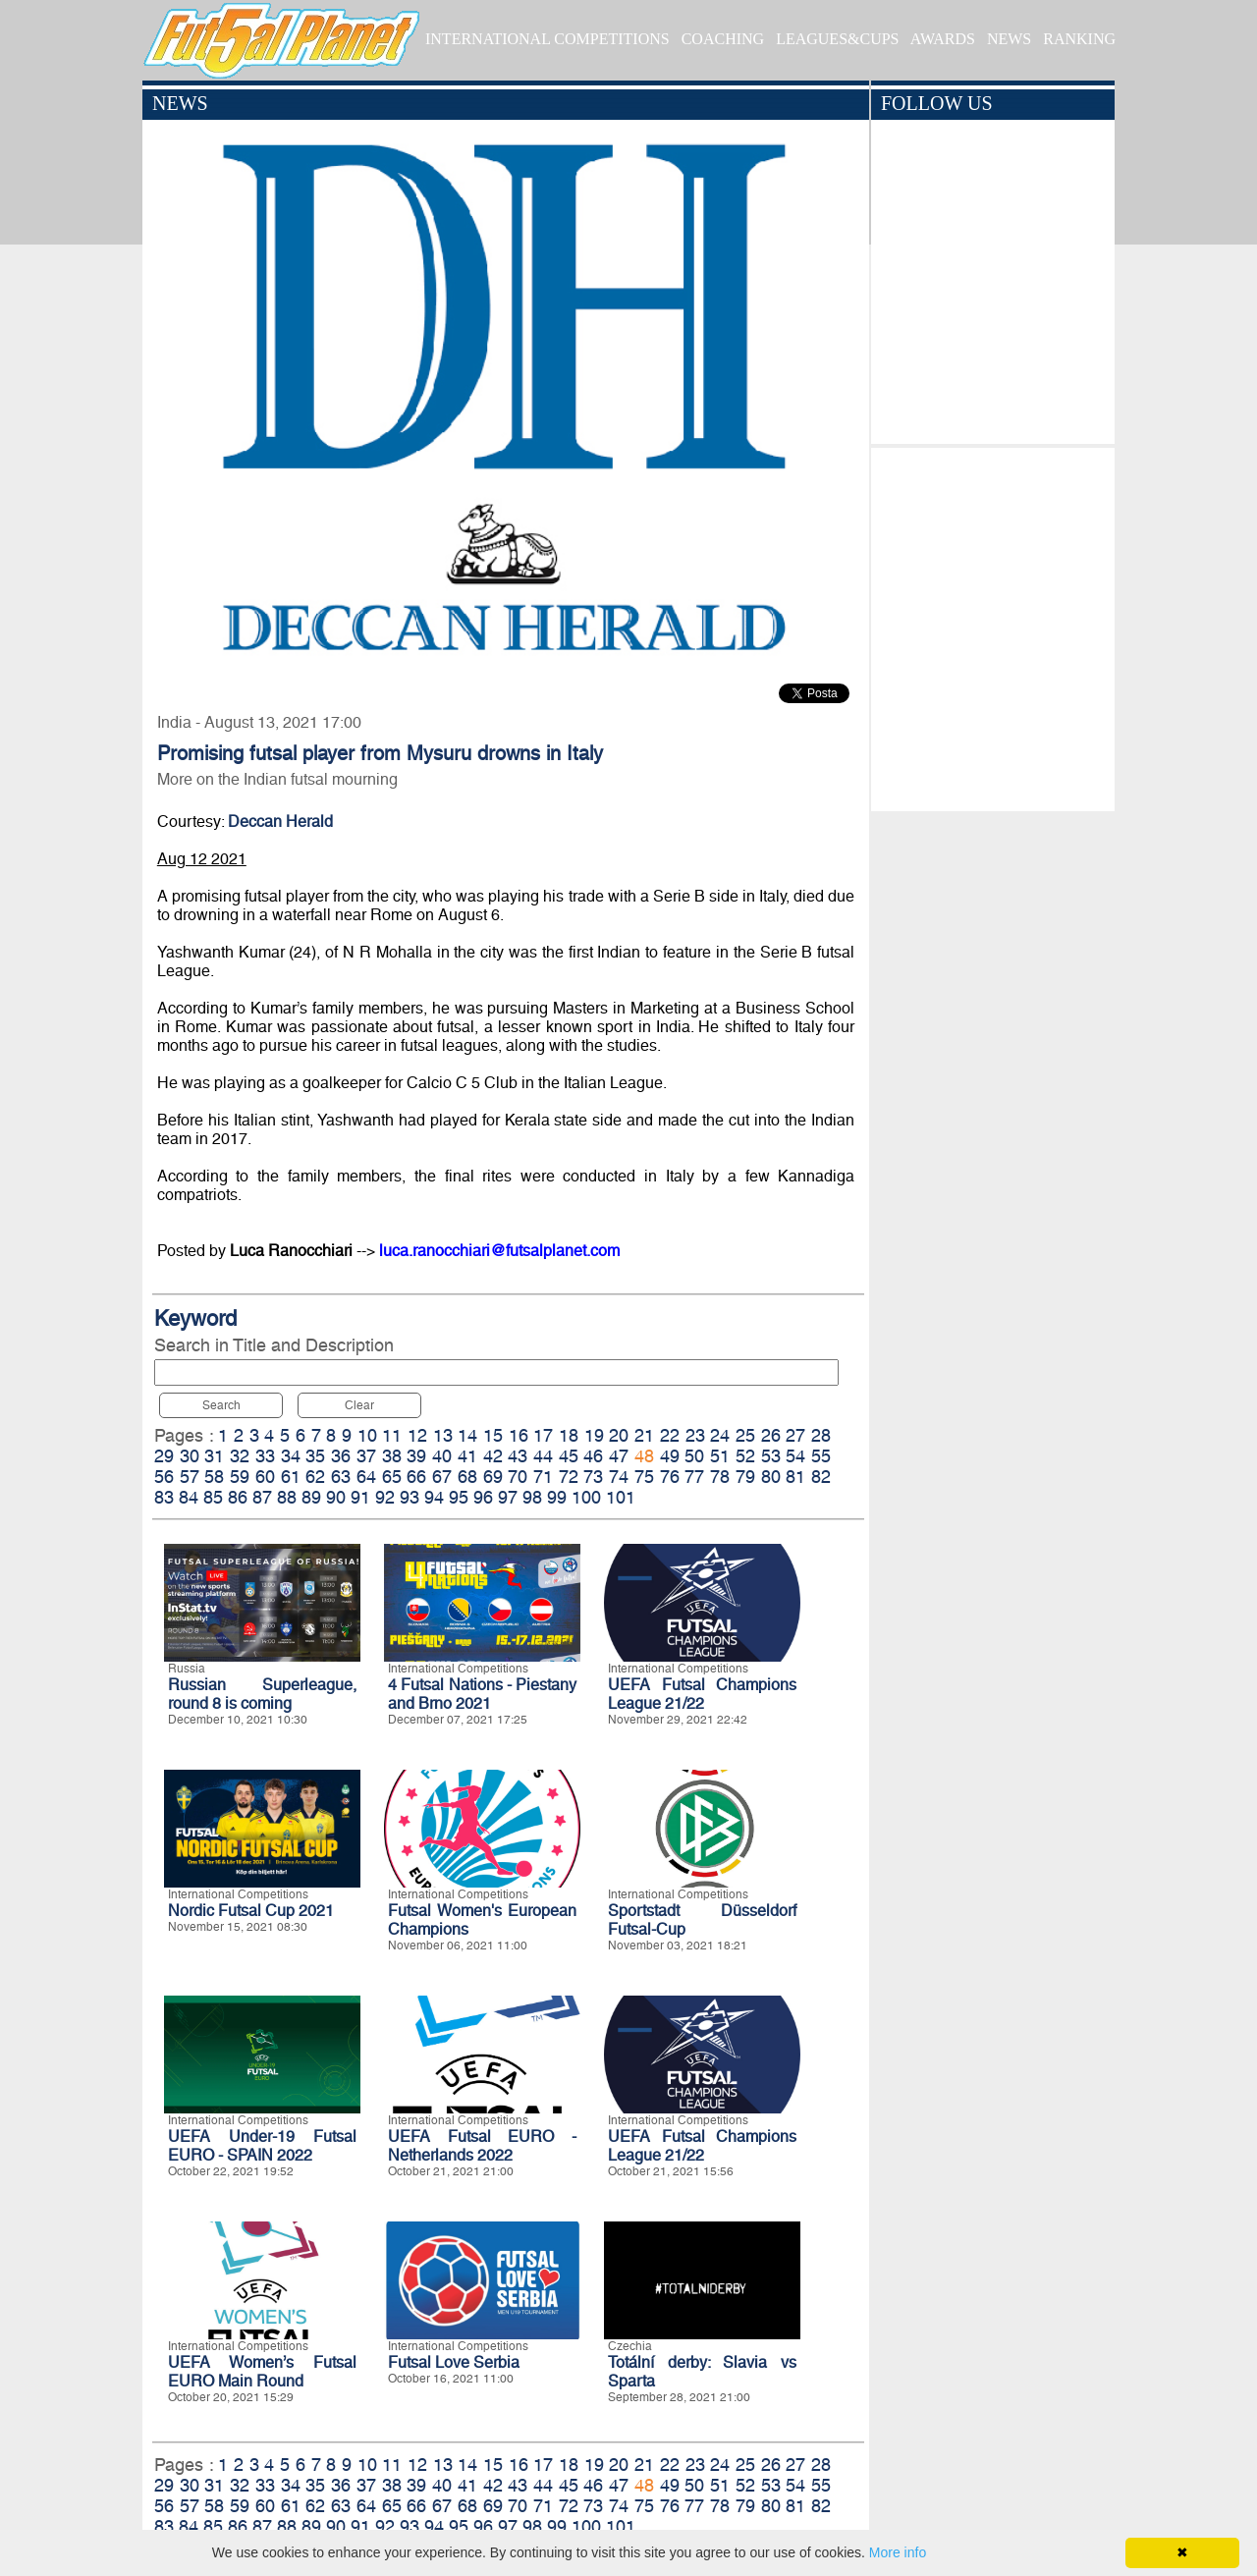 Image resolution: width=1257 pixels, height=2576 pixels. What do you see at coordinates (821, 1476) in the screenshot?
I see `82` at bounding box center [821, 1476].